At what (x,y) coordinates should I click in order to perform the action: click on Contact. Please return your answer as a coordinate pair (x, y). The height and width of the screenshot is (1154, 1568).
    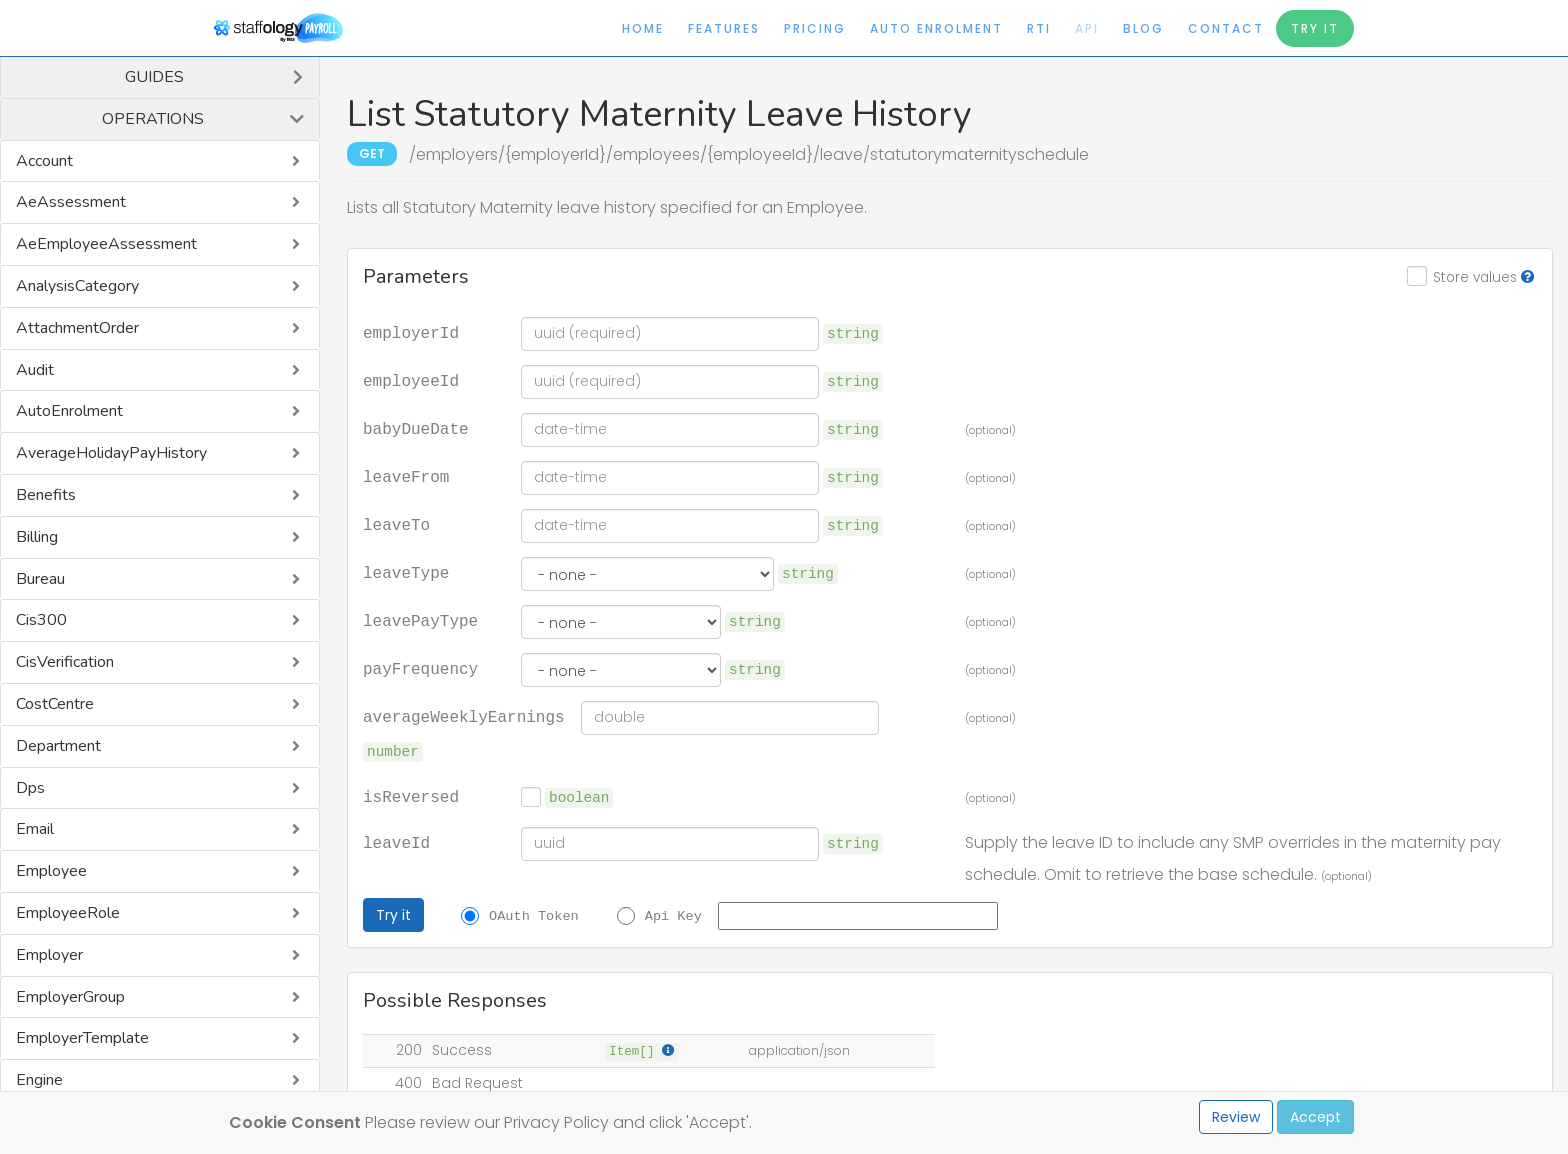
    Looking at the image, I should click on (1226, 28).